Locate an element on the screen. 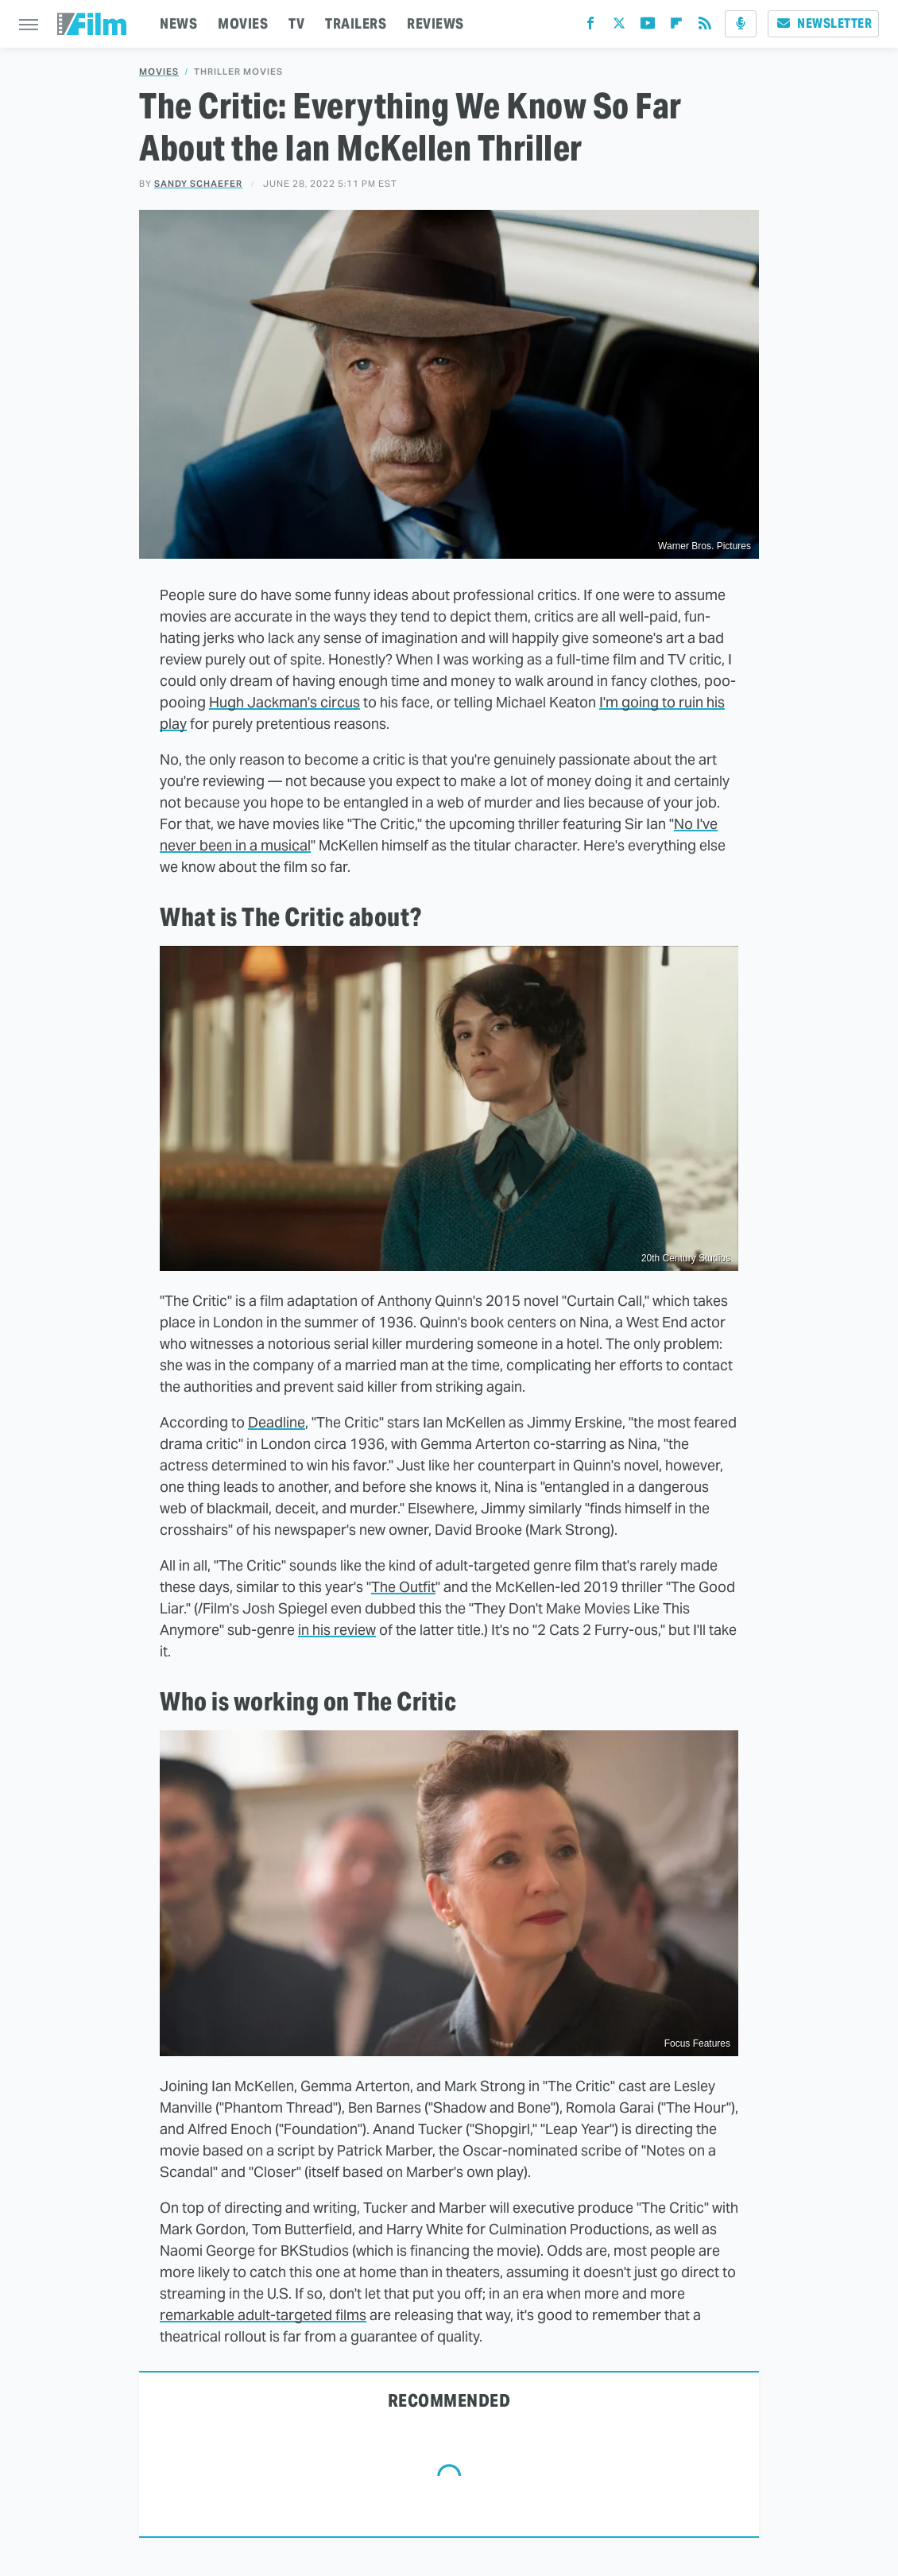 The width and height of the screenshot is (898, 2576). MOVIES is located at coordinates (243, 23).